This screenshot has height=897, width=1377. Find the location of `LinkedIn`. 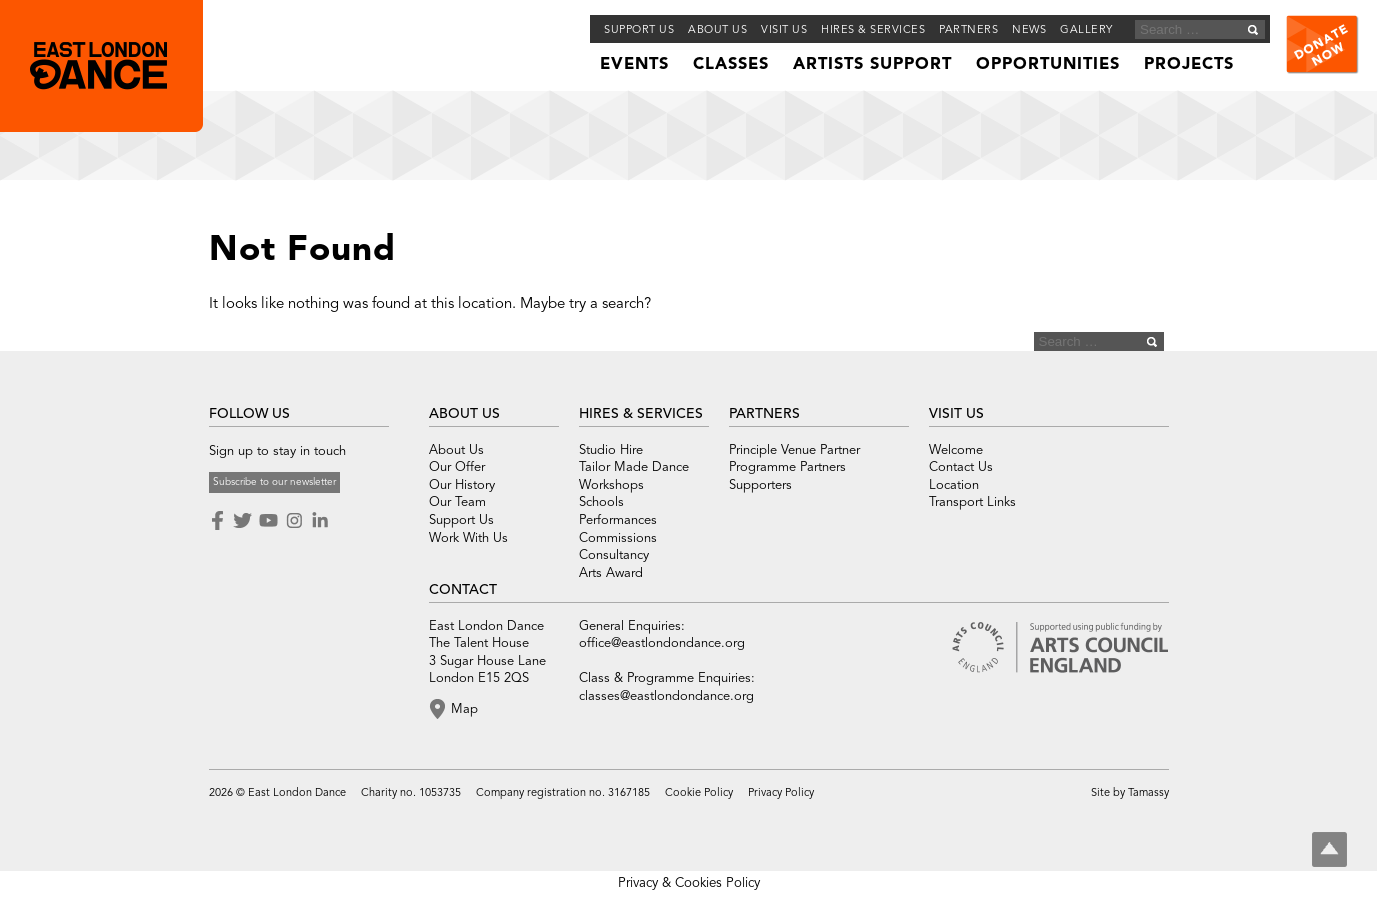

LinkedIn is located at coordinates (320, 521).